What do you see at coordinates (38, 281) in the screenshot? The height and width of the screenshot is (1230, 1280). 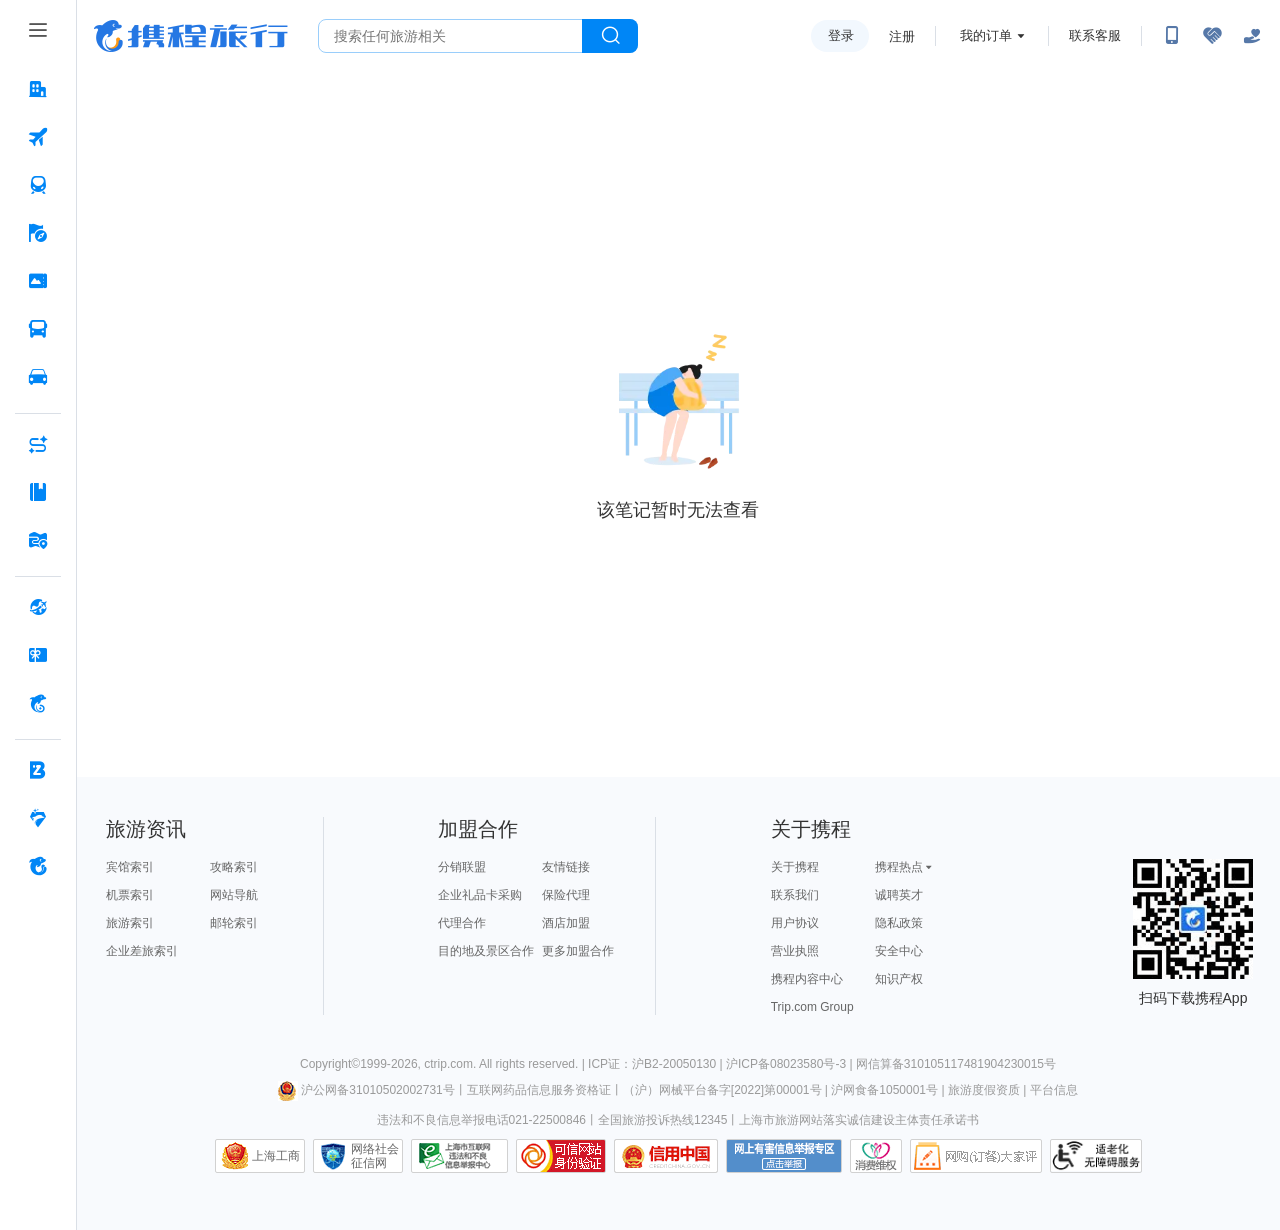 I see `[门票·活动 按回车键打开菜单]` at bounding box center [38, 281].